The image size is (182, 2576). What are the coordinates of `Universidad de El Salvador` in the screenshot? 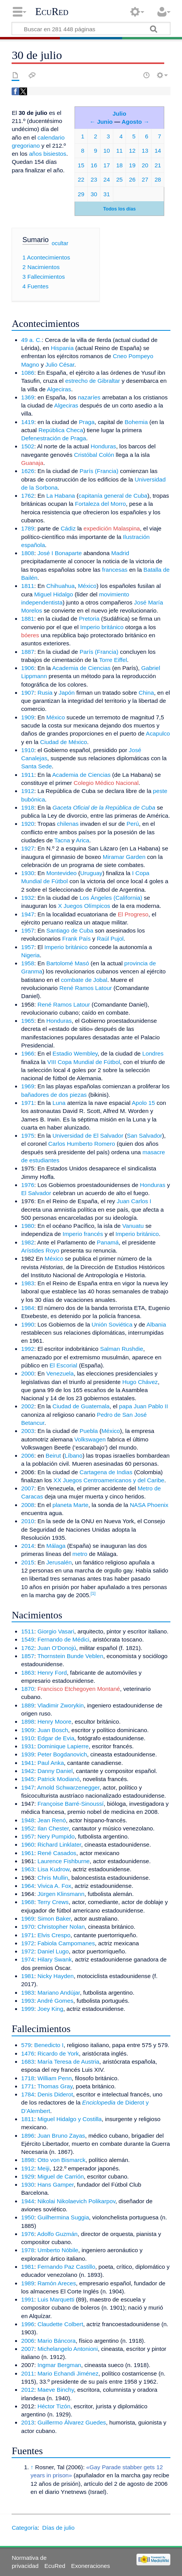 It's located at (88, 1135).